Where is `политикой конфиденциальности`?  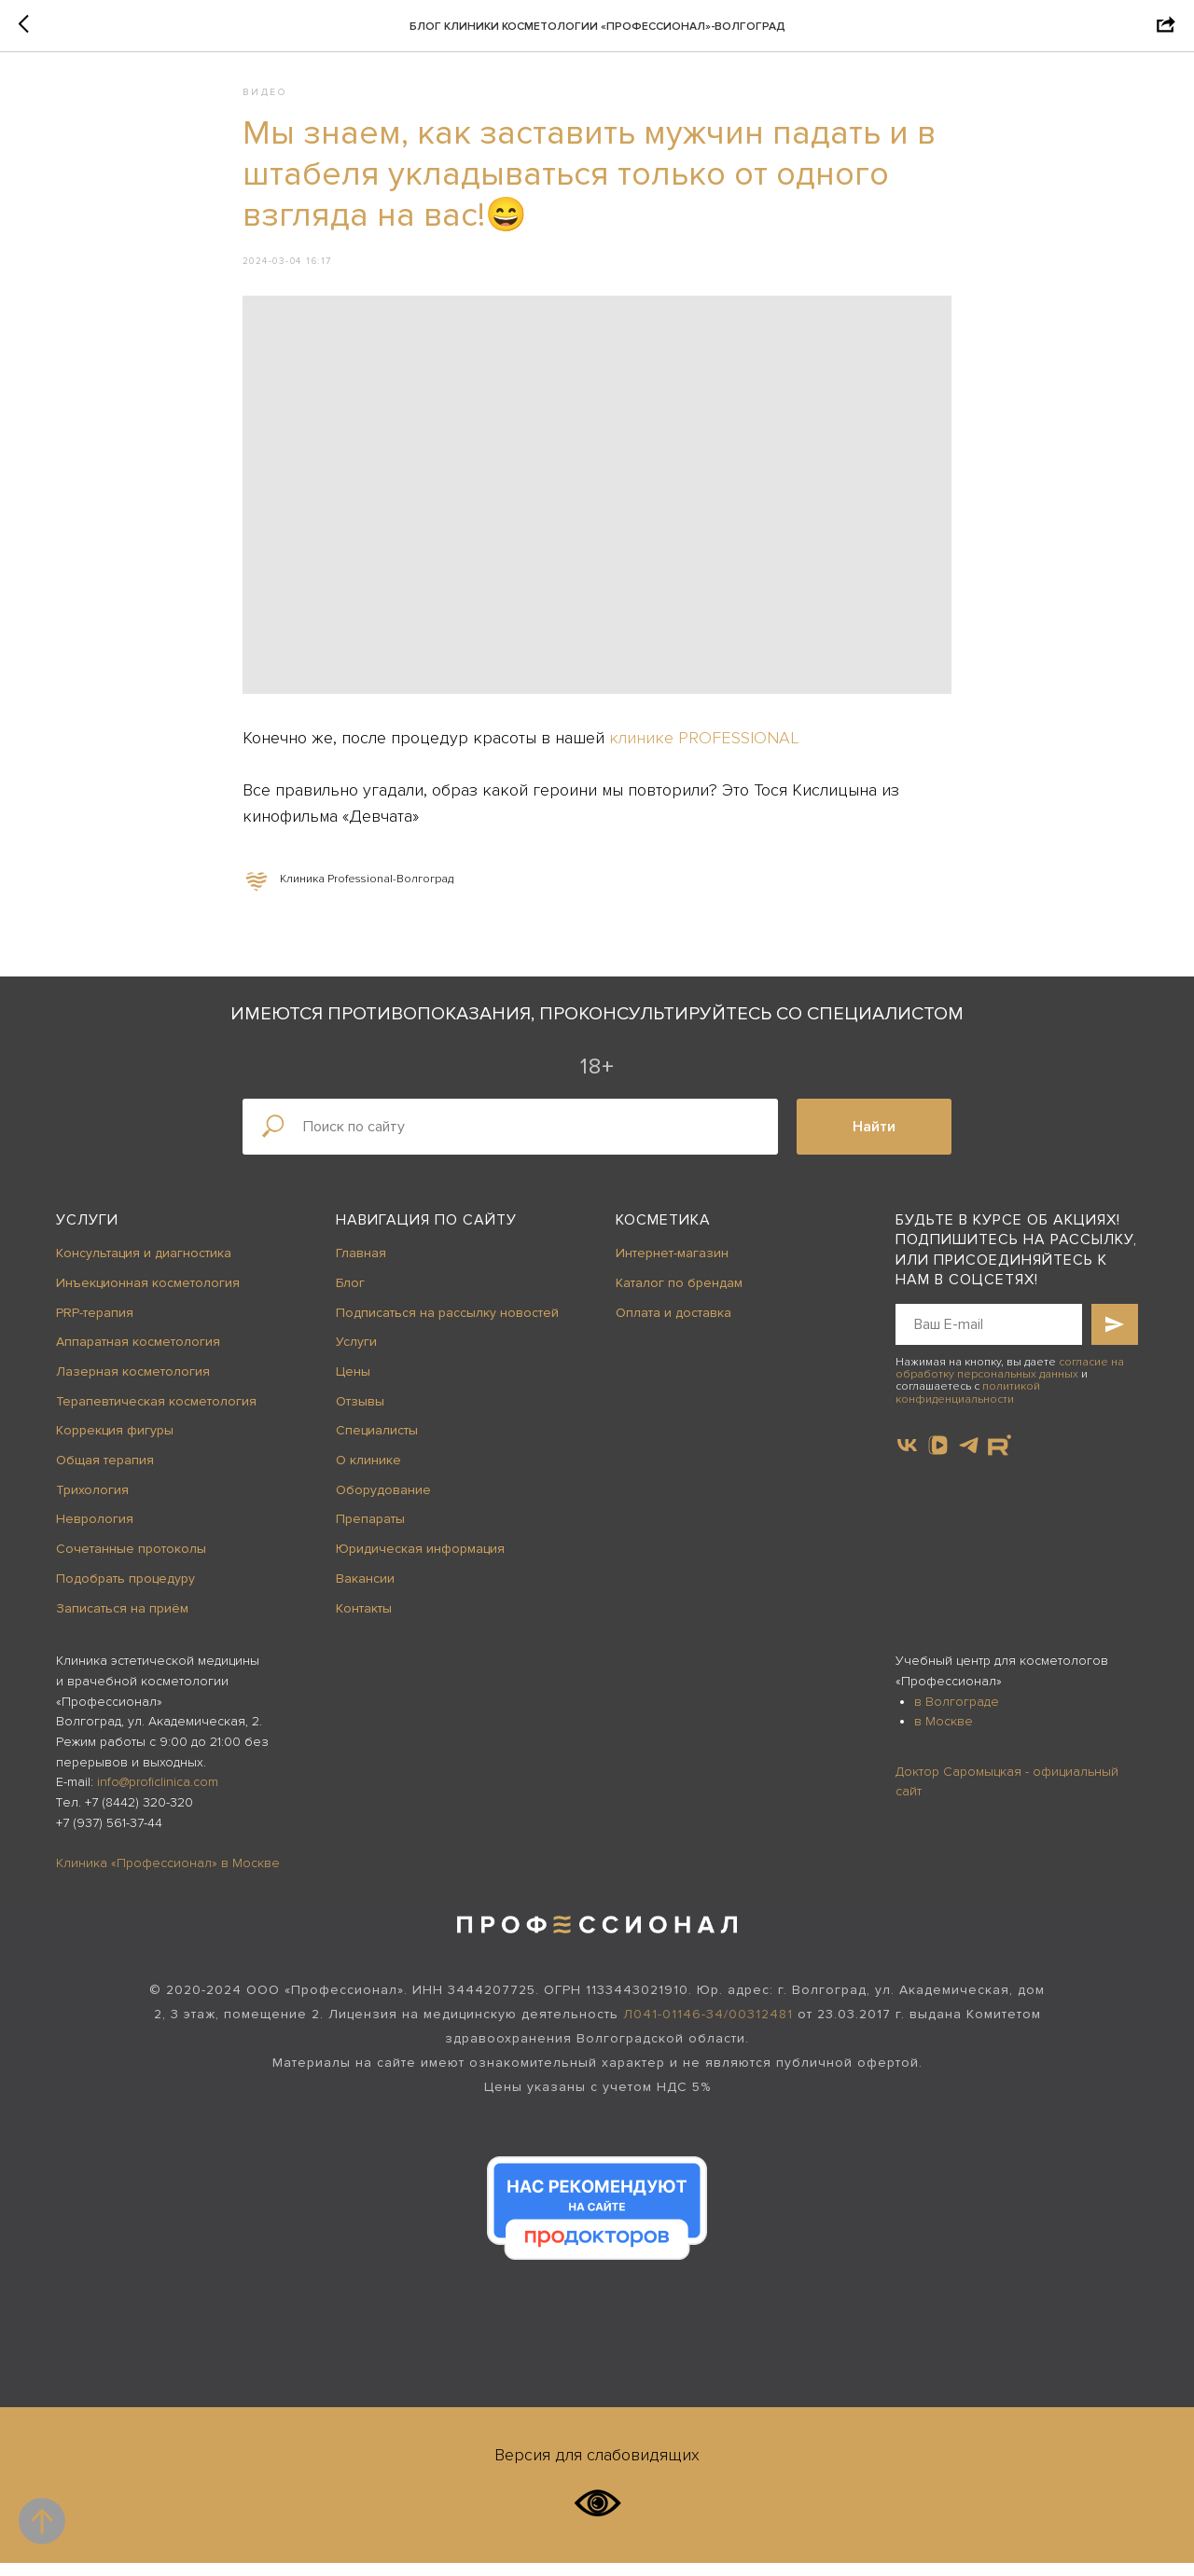 политикой конфиденциальности is located at coordinates (968, 1406).